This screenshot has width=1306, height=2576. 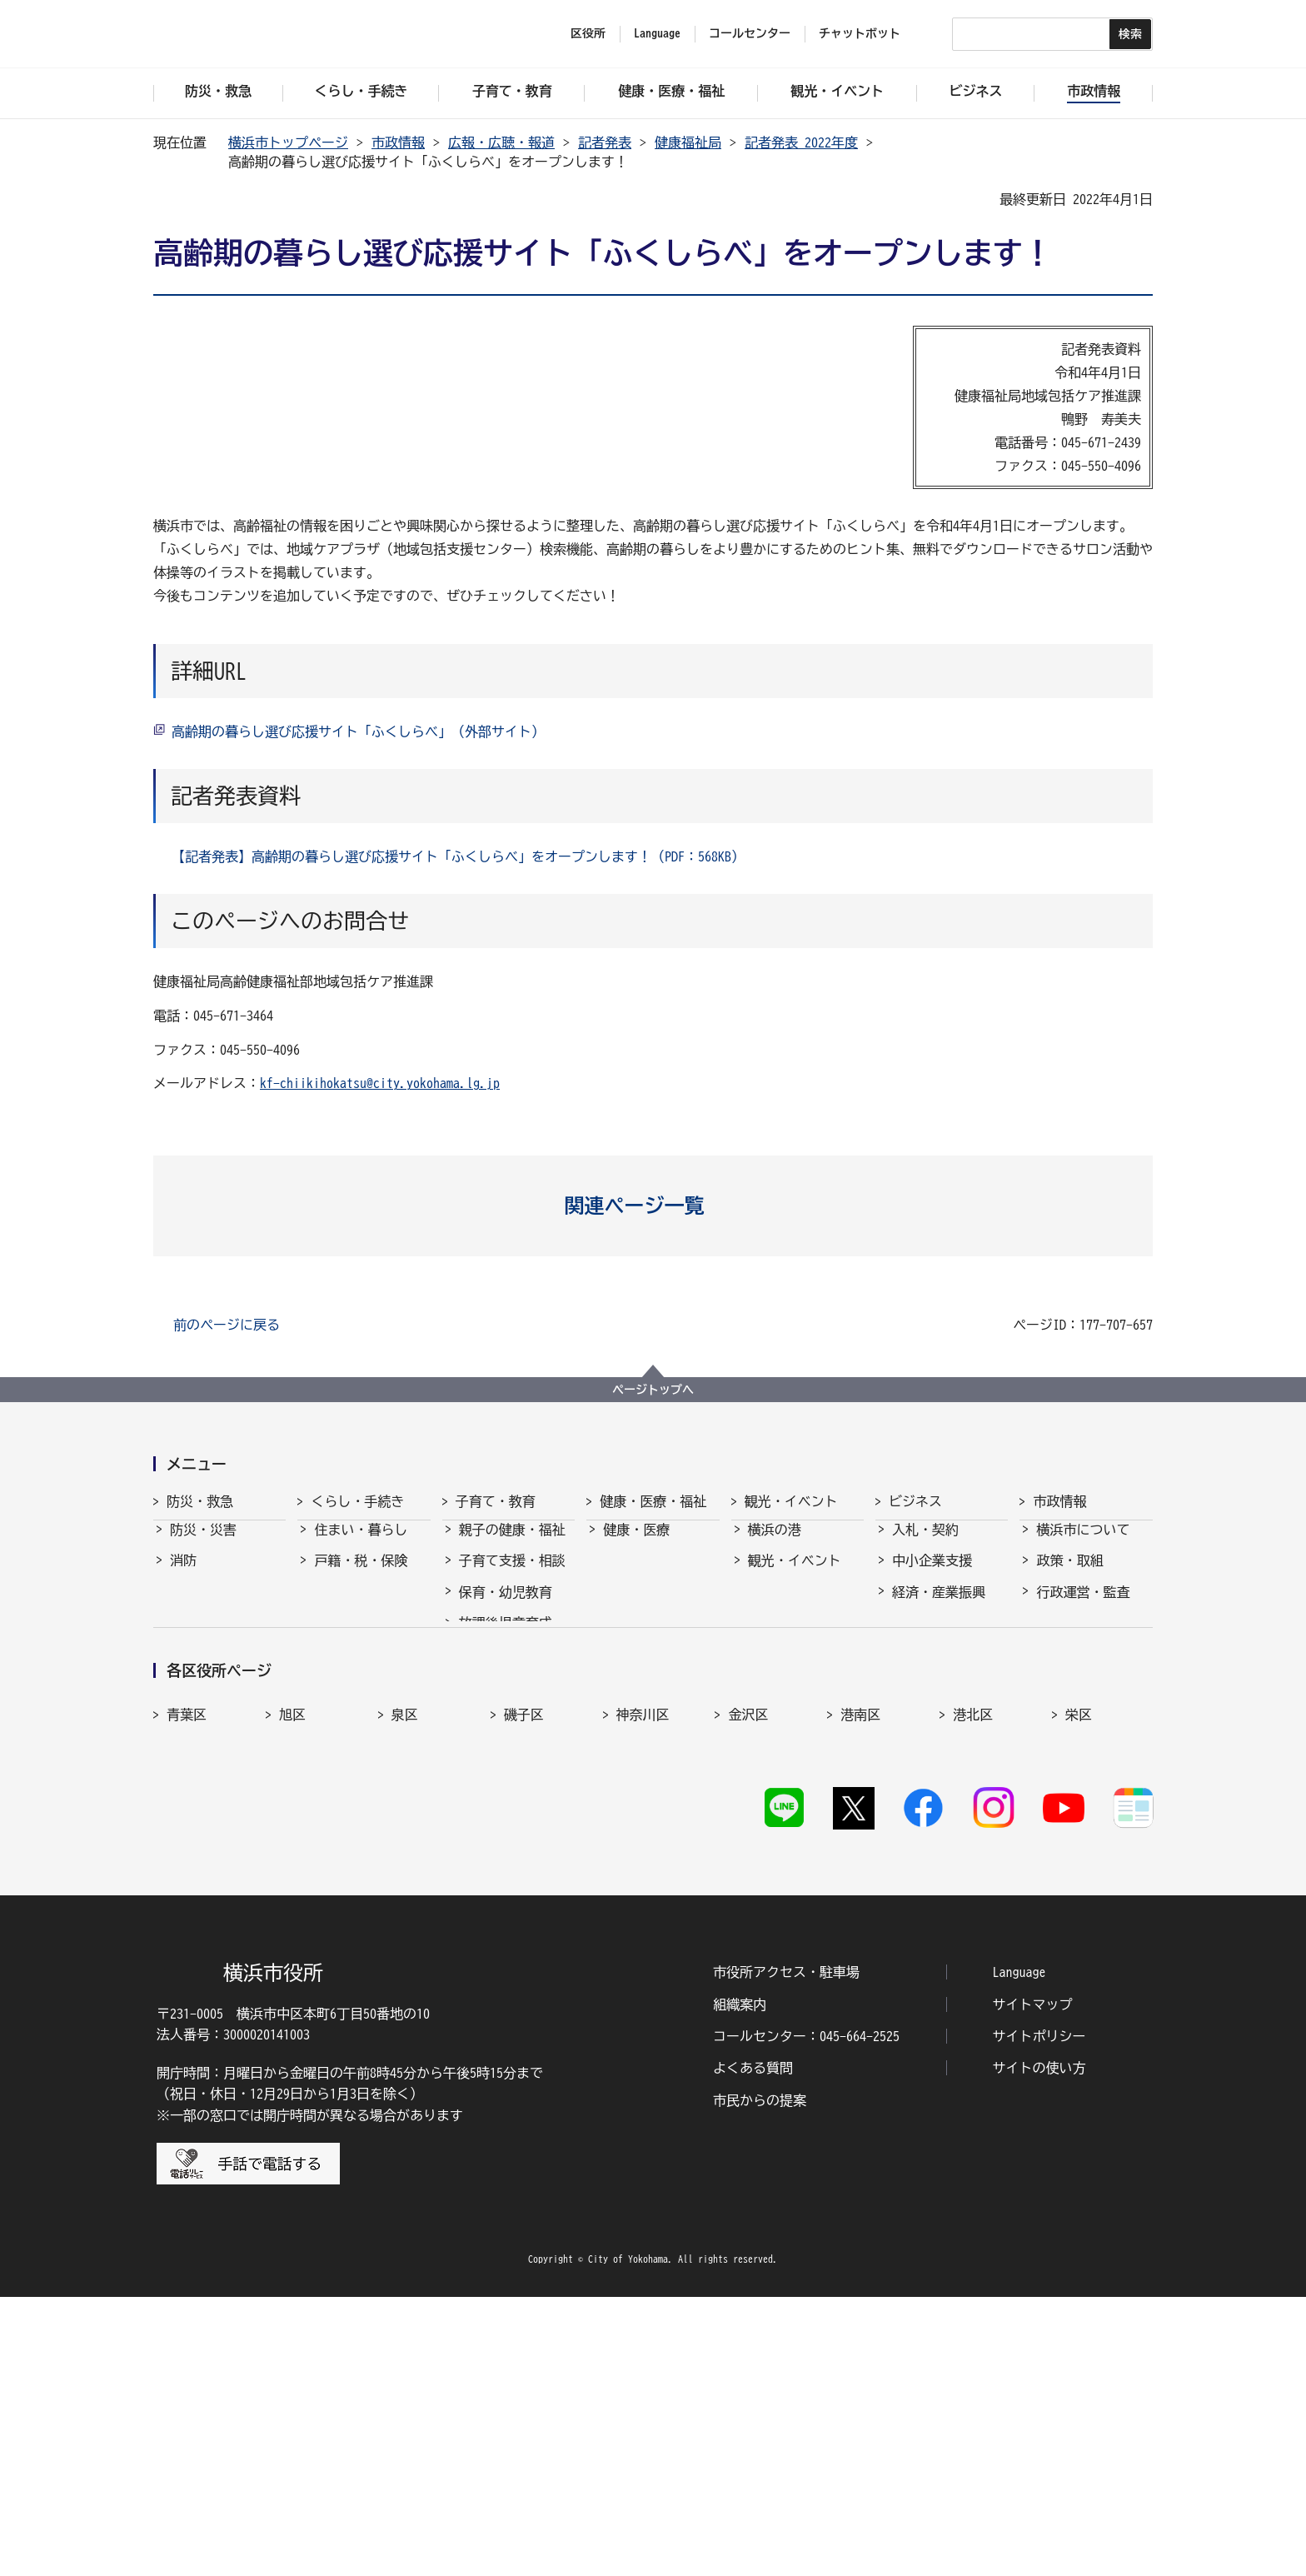 I want to click on 行政運営・監査, so click(x=1082, y=1607).